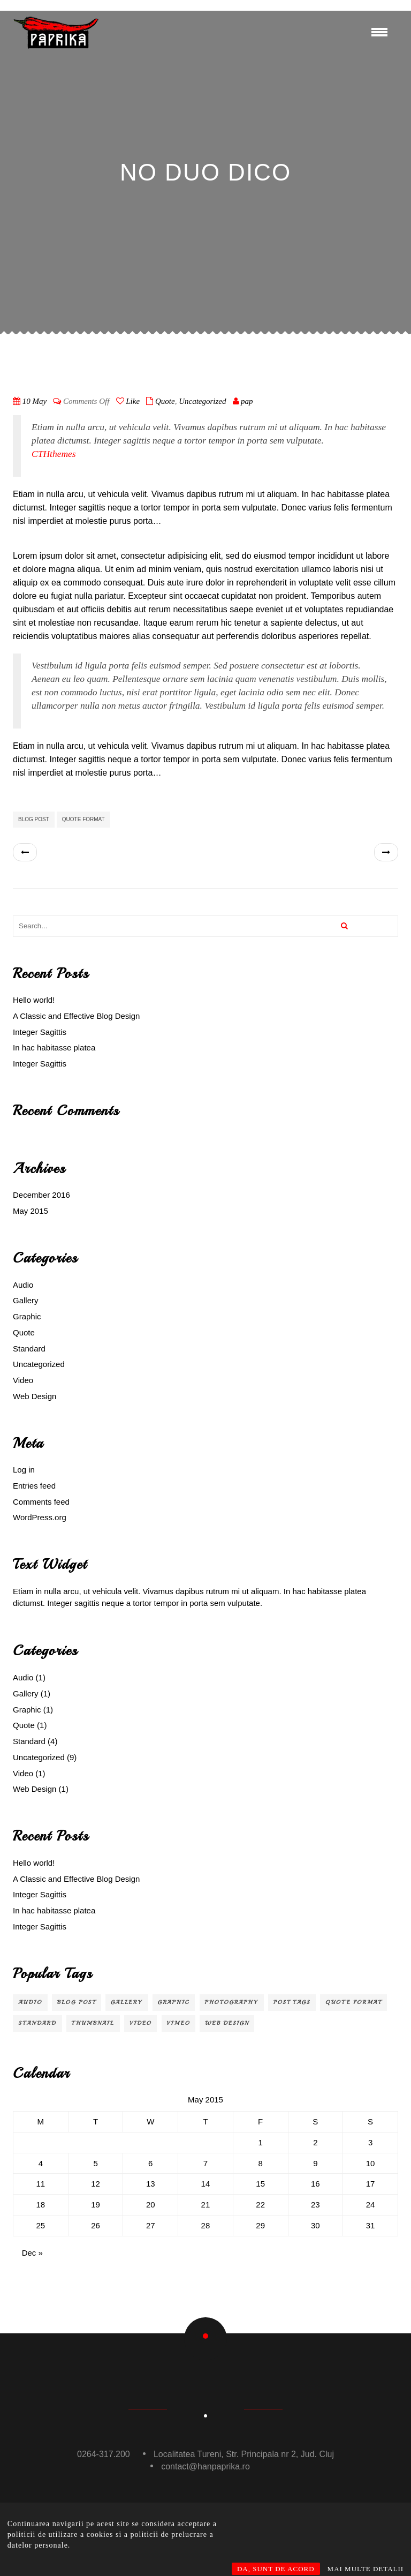 The width and height of the screenshot is (411, 2576). Describe the element at coordinates (165, 401) in the screenshot. I see `Quote` at that location.